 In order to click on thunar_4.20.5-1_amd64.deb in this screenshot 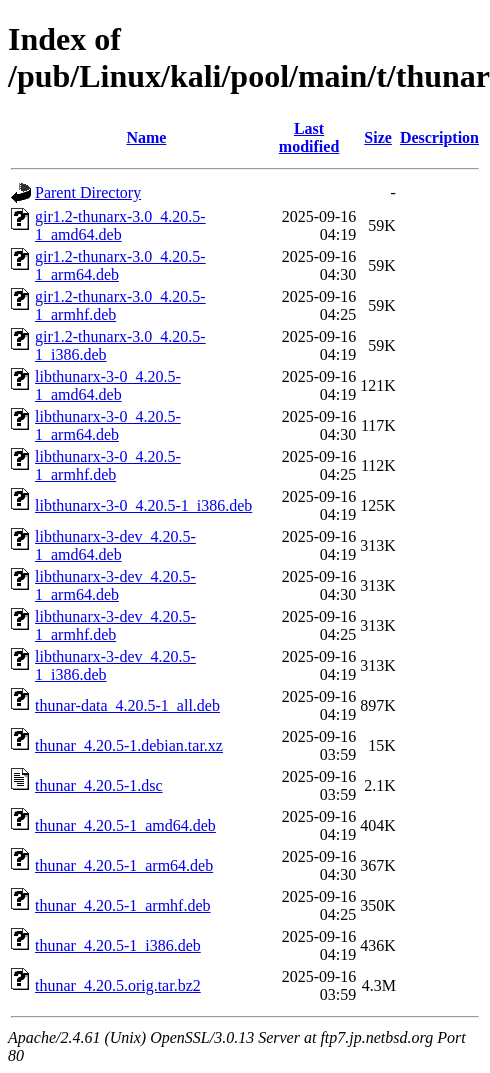, I will do `click(125, 825)`.